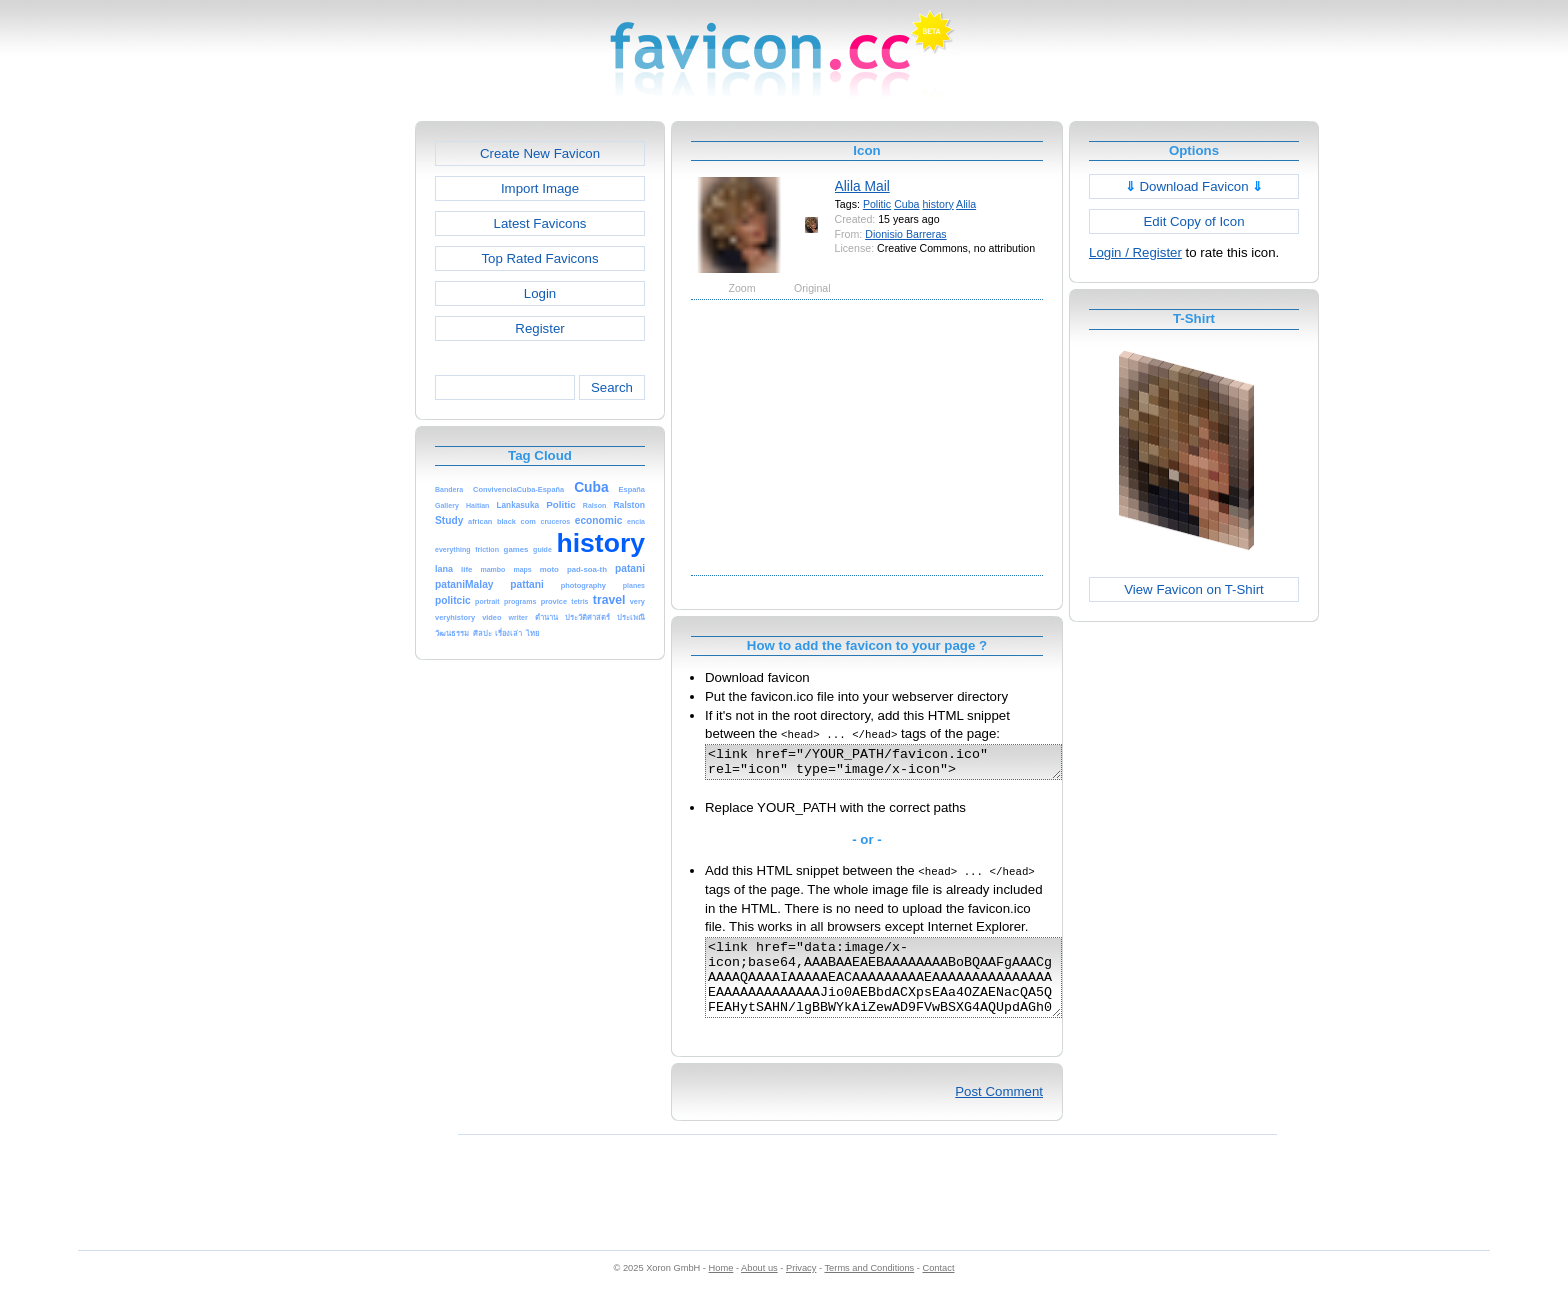 The width and height of the screenshot is (1568, 1308). I want to click on Register, so click(539, 328).